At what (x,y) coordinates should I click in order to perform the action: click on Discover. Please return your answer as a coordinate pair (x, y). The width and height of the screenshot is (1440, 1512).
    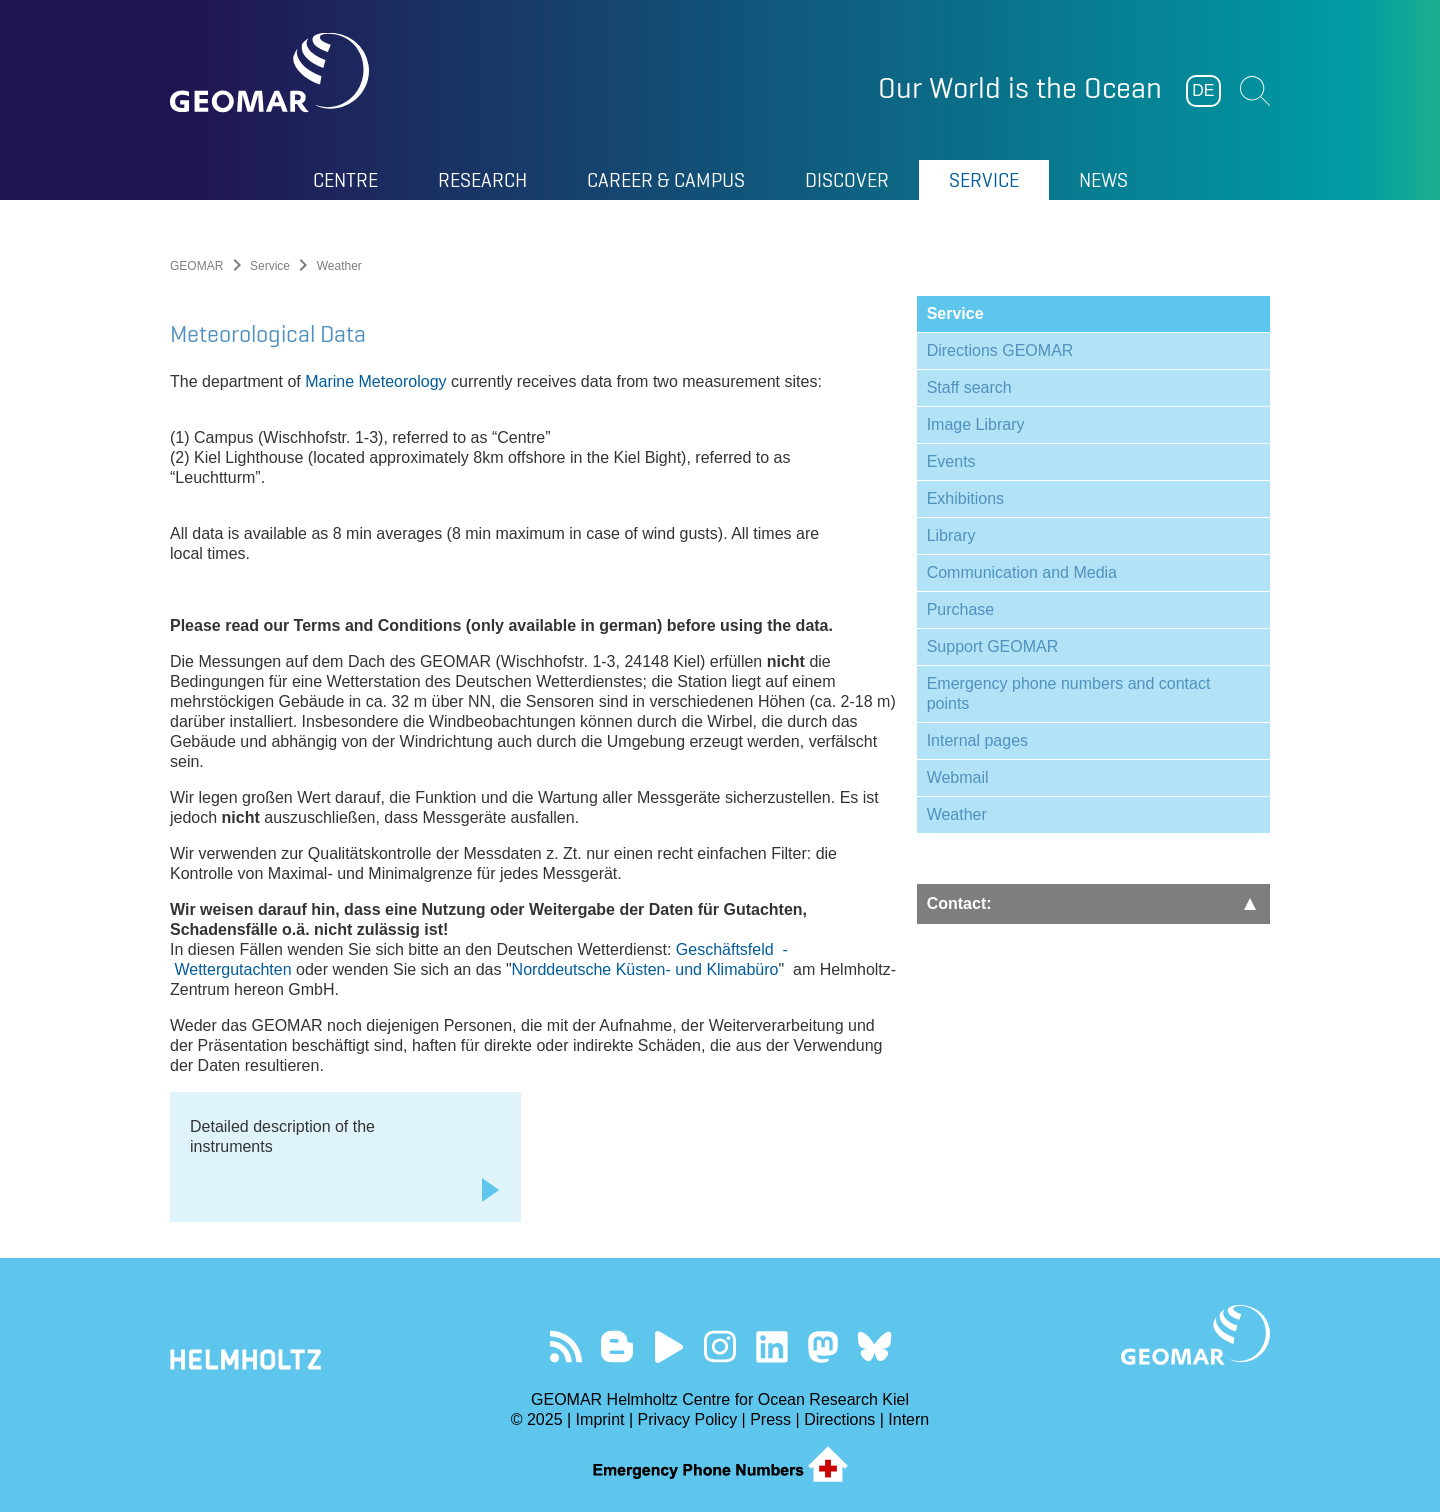
    Looking at the image, I should click on (847, 180).